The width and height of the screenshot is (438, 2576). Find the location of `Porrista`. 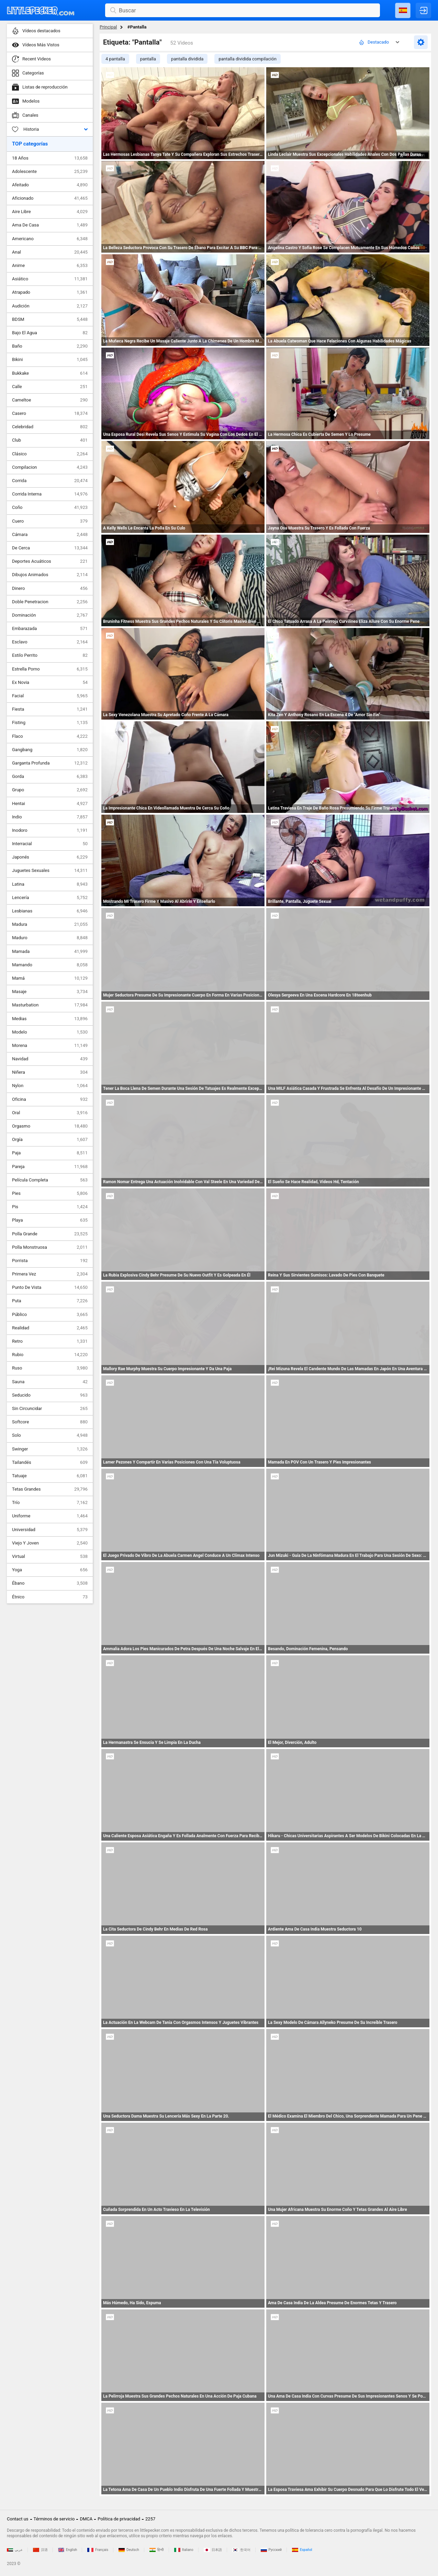

Porrista is located at coordinates (50, 1261).